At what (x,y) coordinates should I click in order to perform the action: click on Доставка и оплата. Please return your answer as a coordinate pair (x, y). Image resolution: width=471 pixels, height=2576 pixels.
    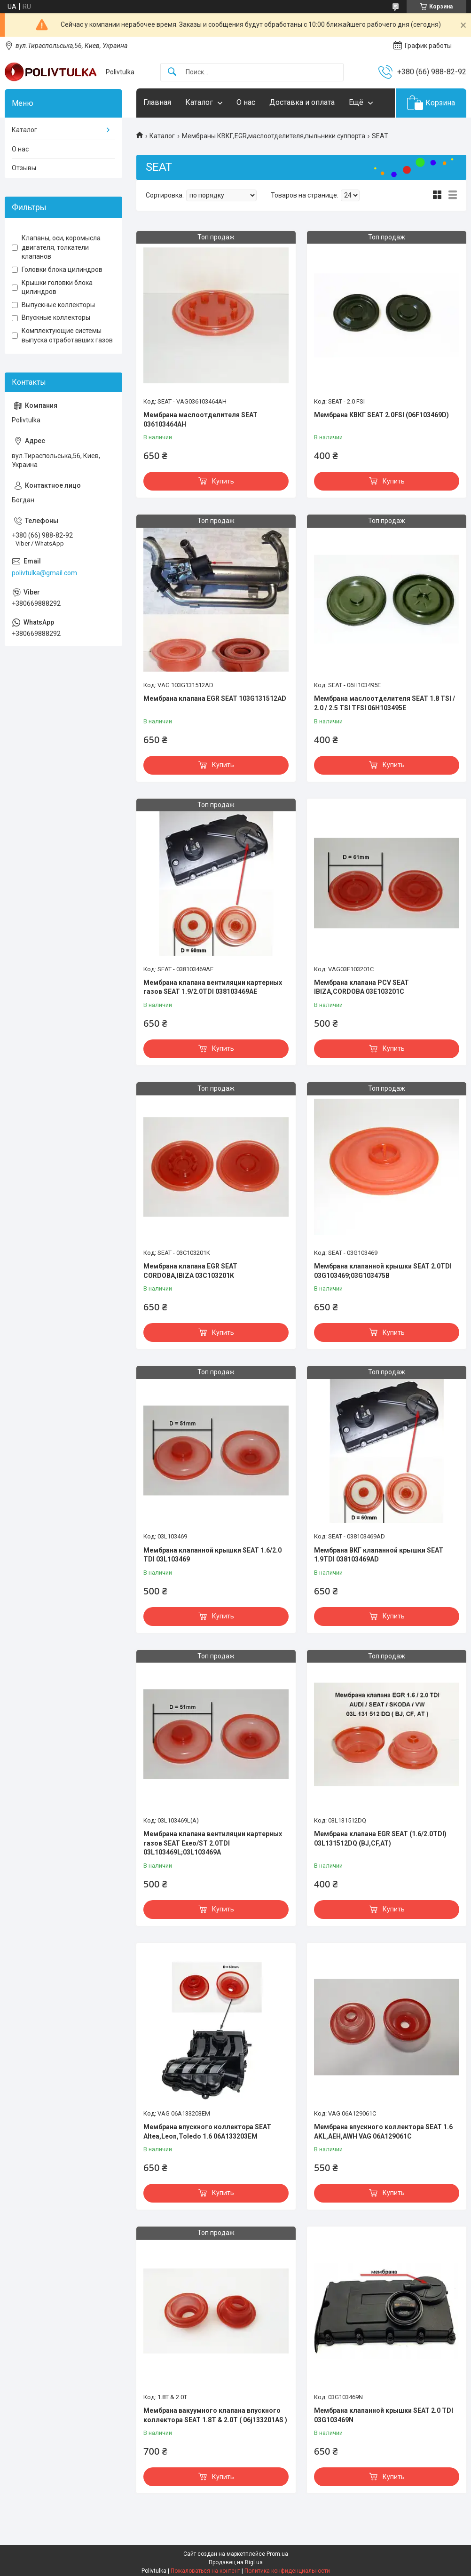
    Looking at the image, I should click on (302, 102).